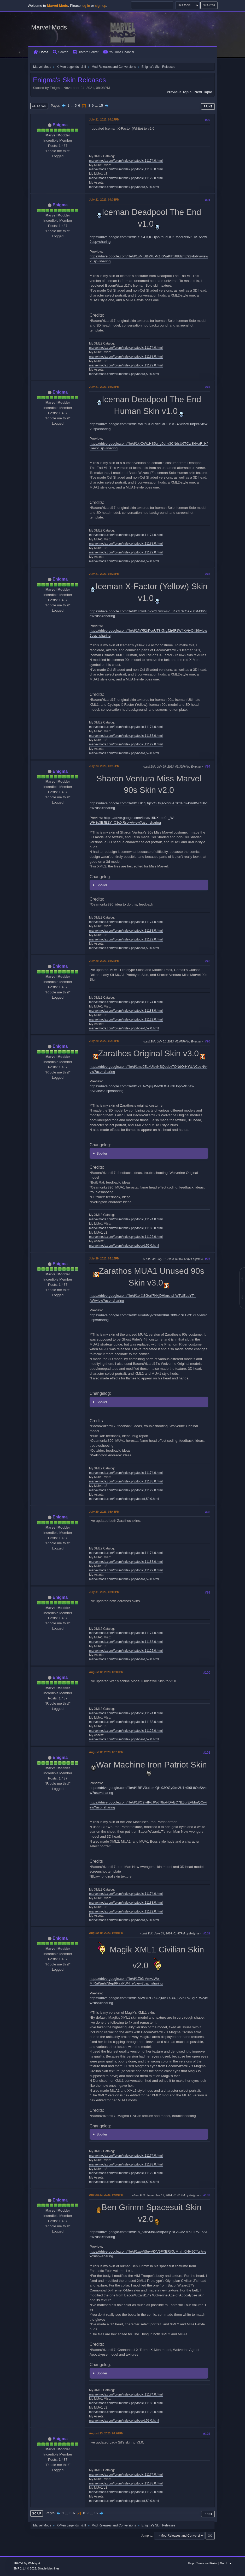  I want to click on Next topic, so click(203, 92).